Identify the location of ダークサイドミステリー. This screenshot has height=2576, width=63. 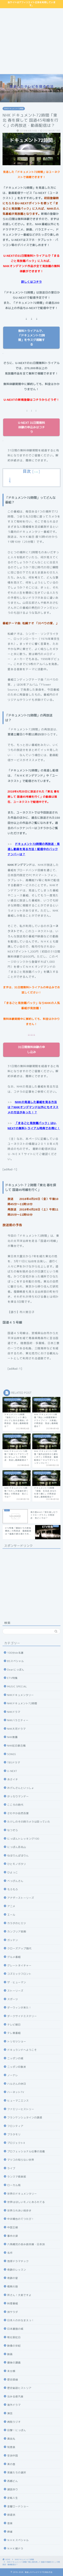
(22, 2016).